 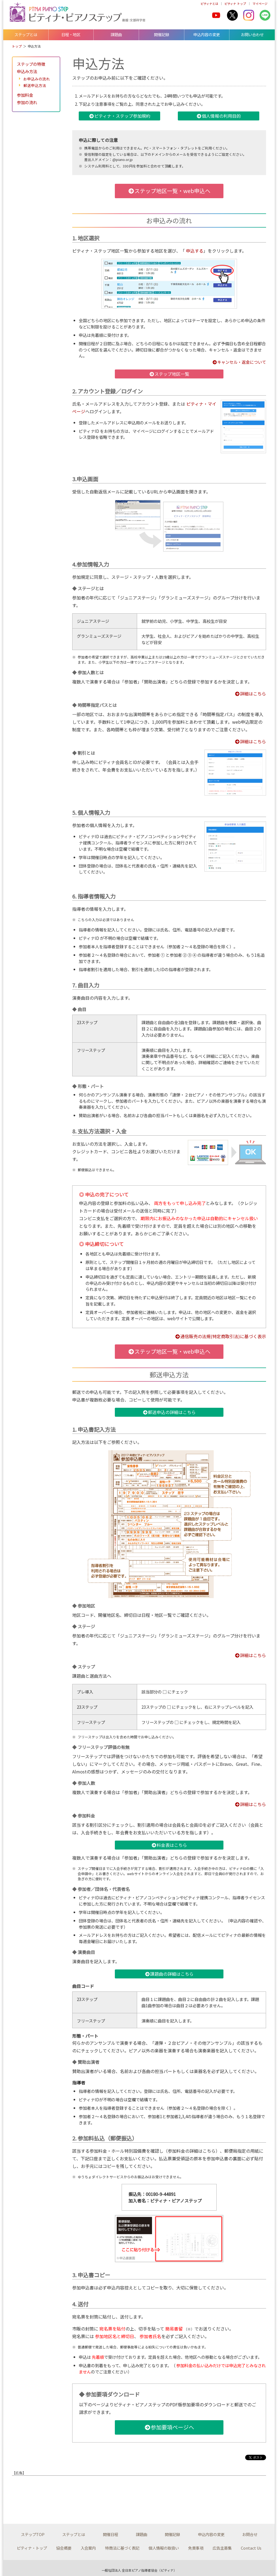 What do you see at coordinates (33, 2534) in the screenshot?
I see `ステップTOP` at bounding box center [33, 2534].